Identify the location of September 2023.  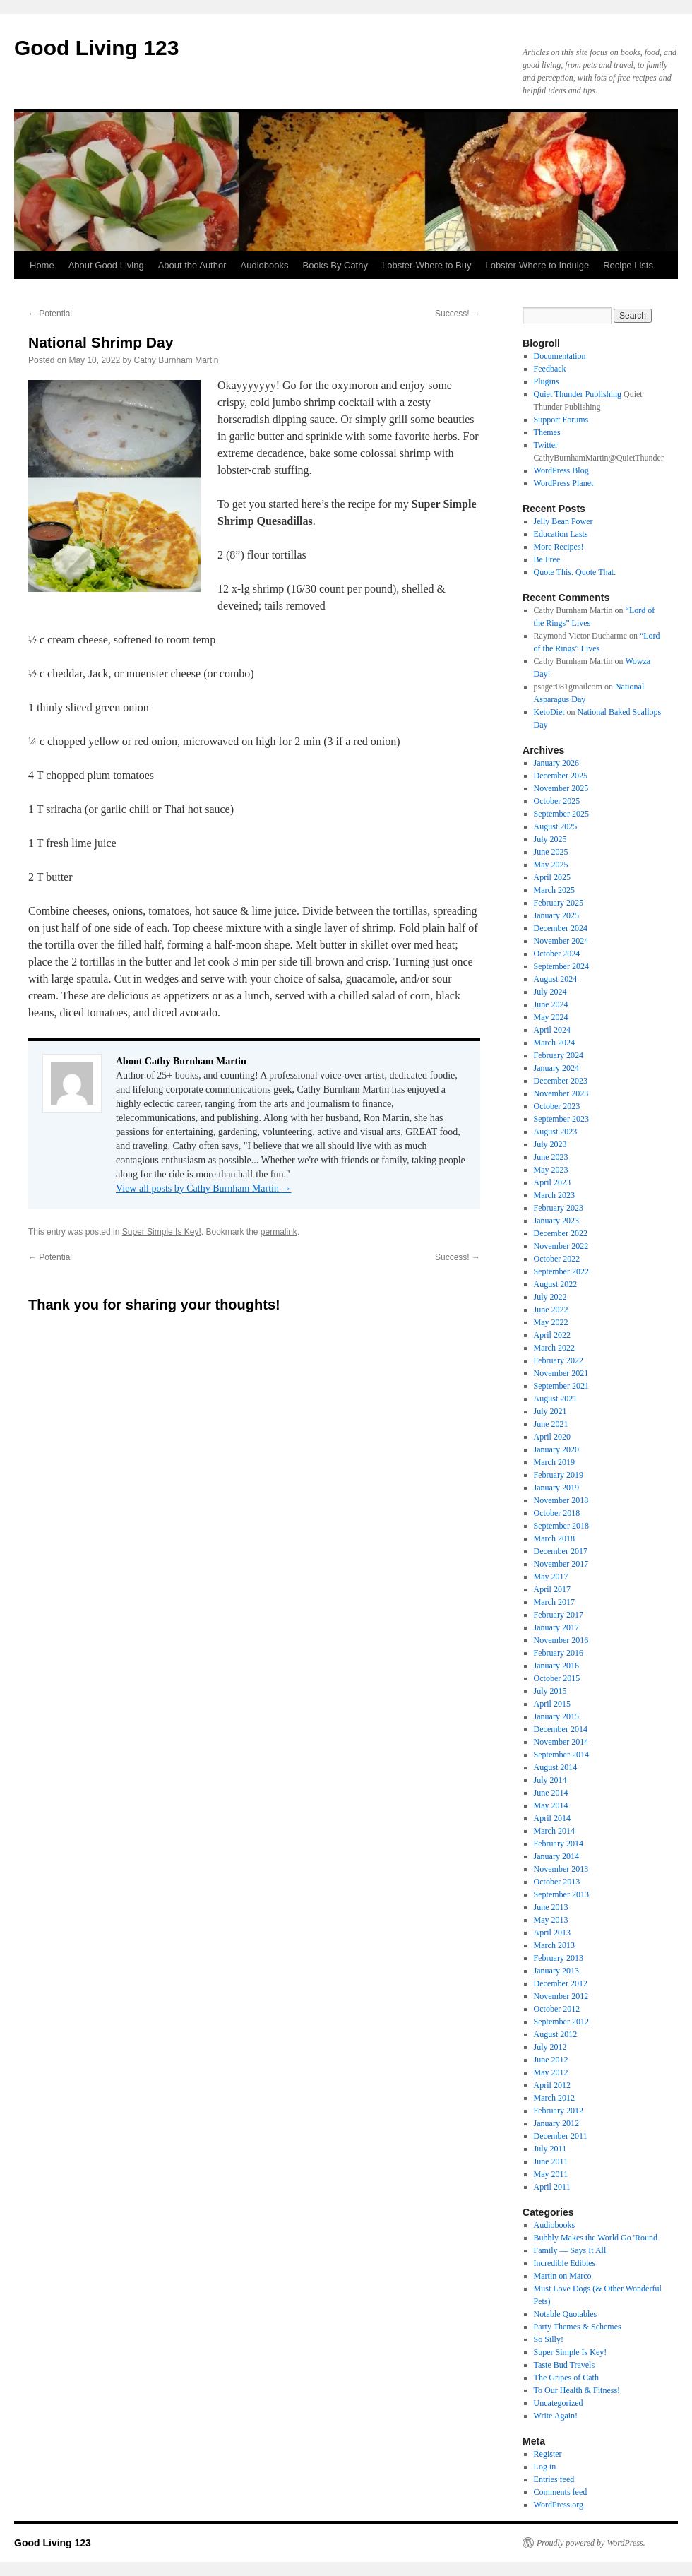
(561, 1119).